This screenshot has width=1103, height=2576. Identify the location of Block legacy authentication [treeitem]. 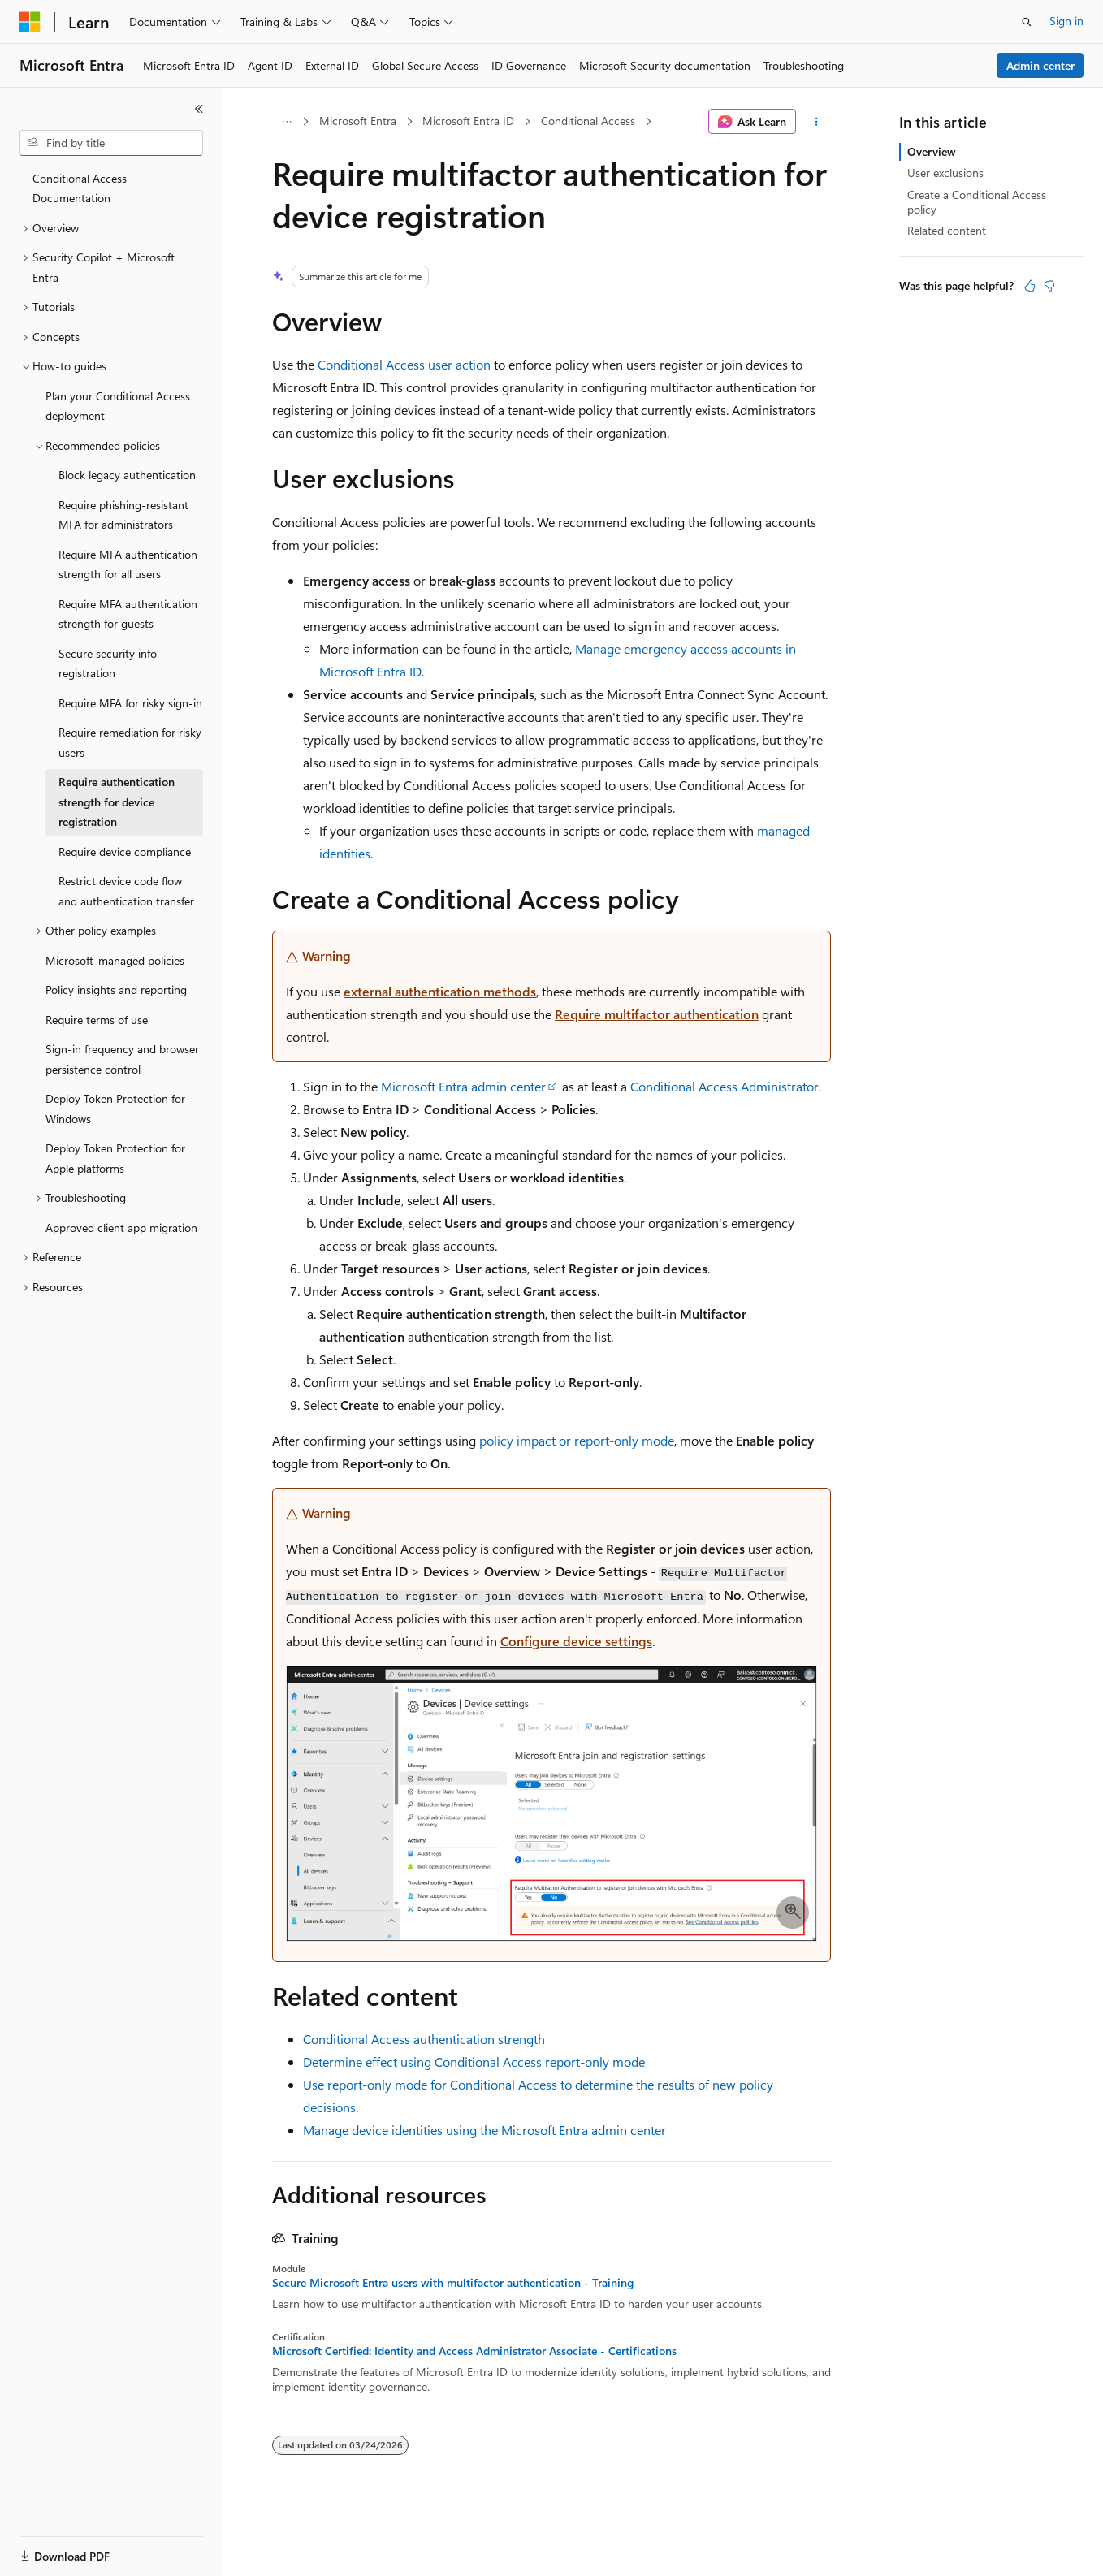
(127, 474).